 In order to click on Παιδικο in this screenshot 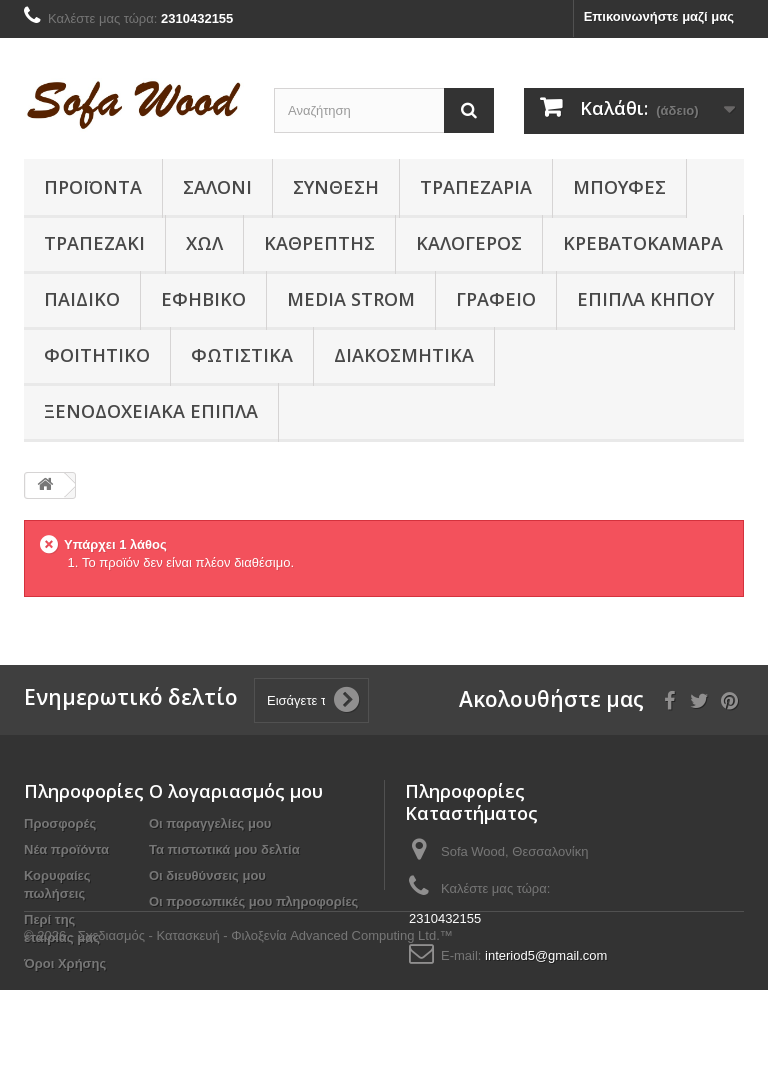, I will do `click(82, 299)`.